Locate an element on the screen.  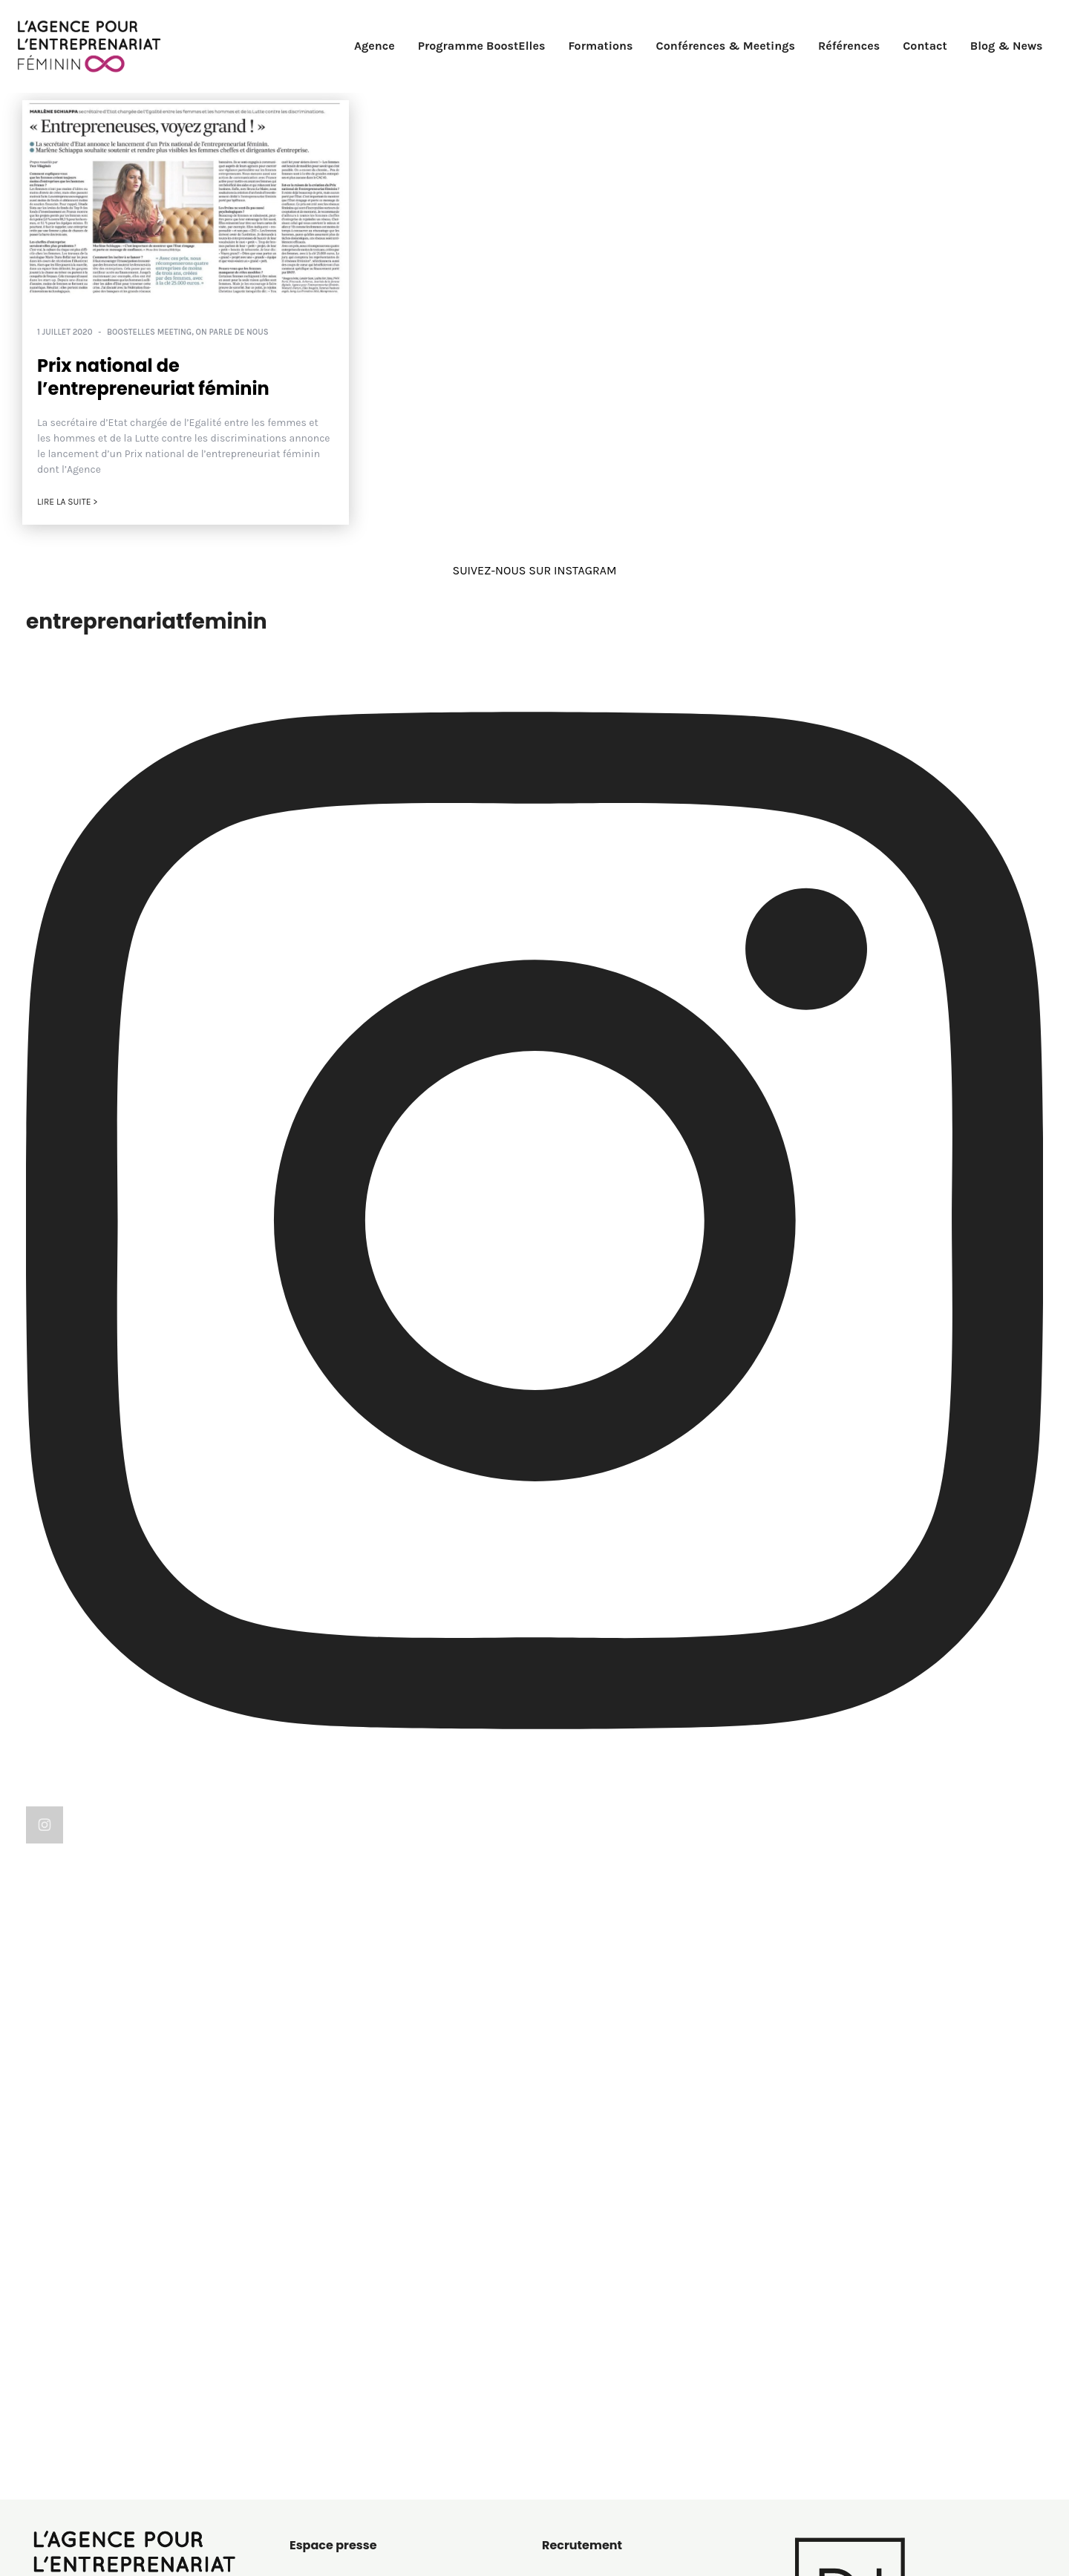
Formations is located at coordinates (600, 46).